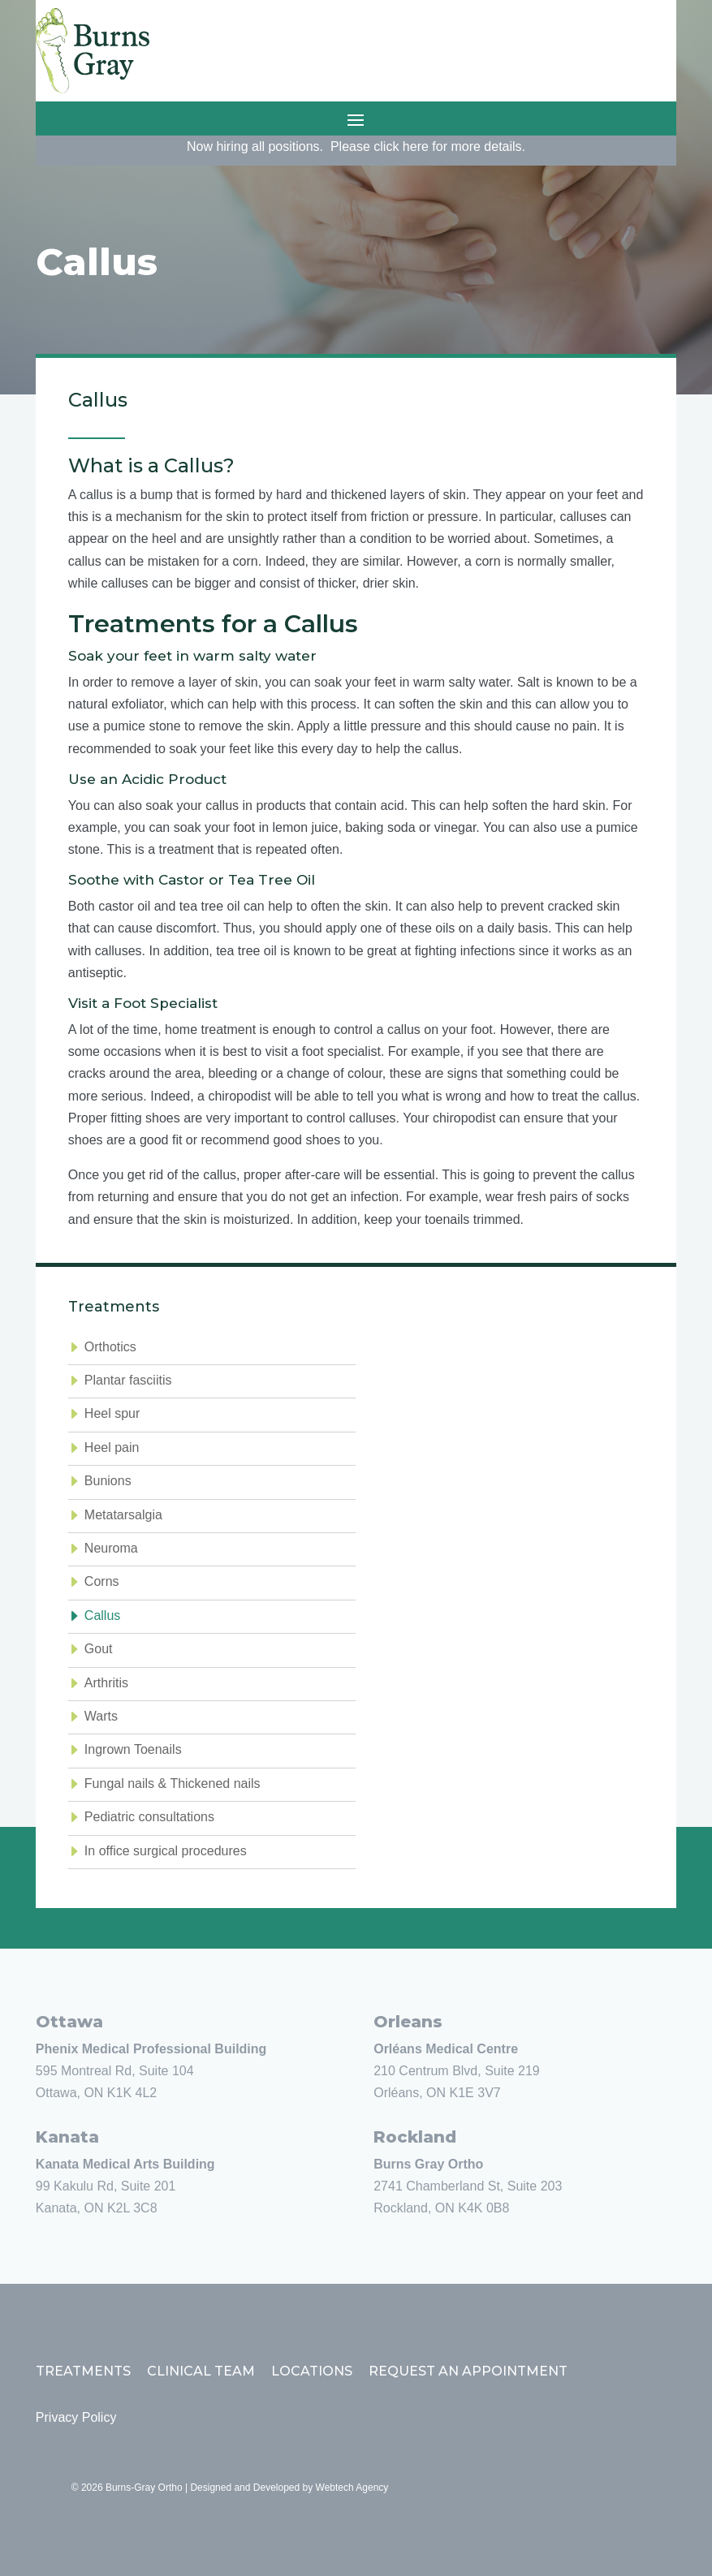 The height and width of the screenshot is (2576, 712). What do you see at coordinates (101, 1581) in the screenshot?
I see `Corns` at bounding box center [101, 1581].